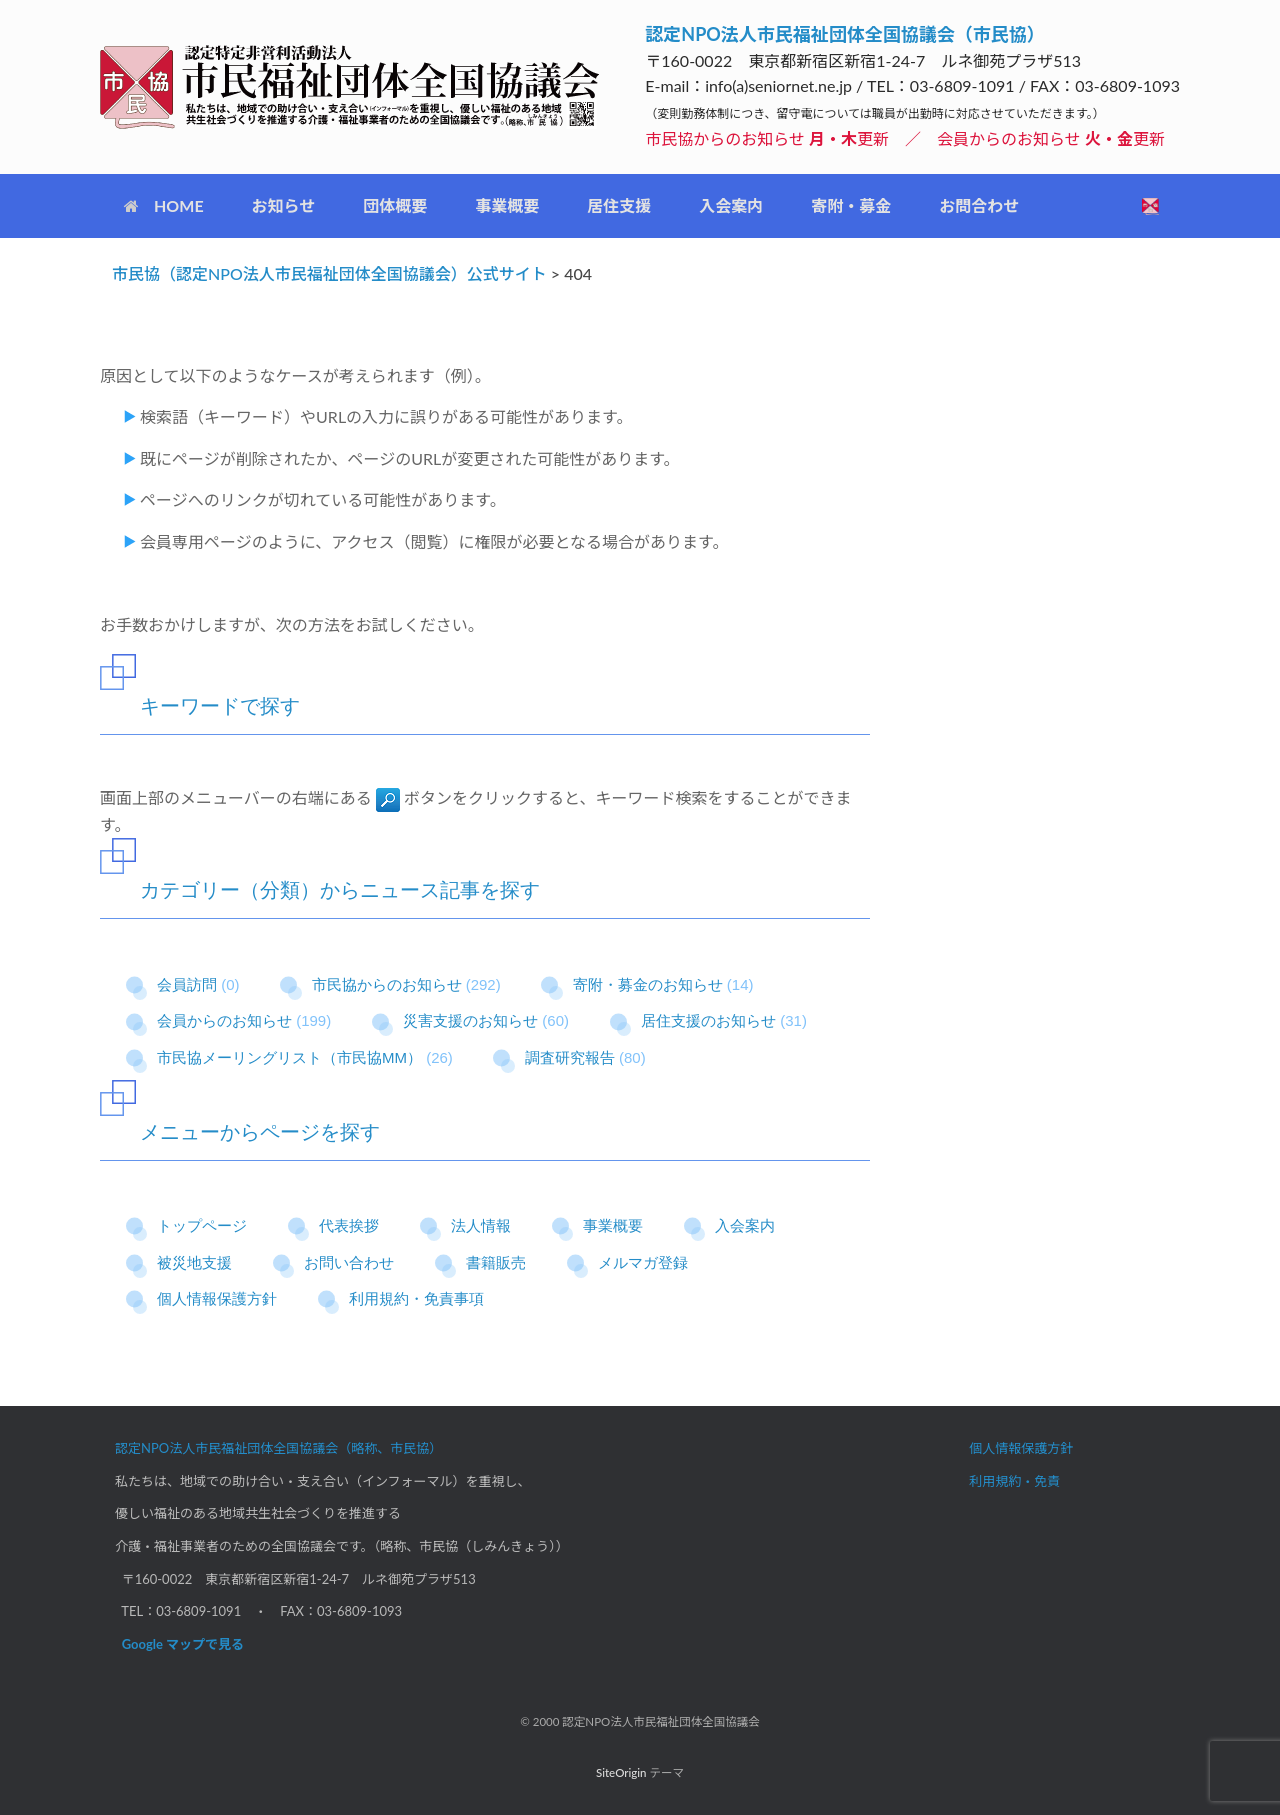 This screenshot has width=1280, height=1815. What do you see at coordinates (1150, 206) in the screenshot?
I see `[検索を開く]` at bounding box center [1150, 206].